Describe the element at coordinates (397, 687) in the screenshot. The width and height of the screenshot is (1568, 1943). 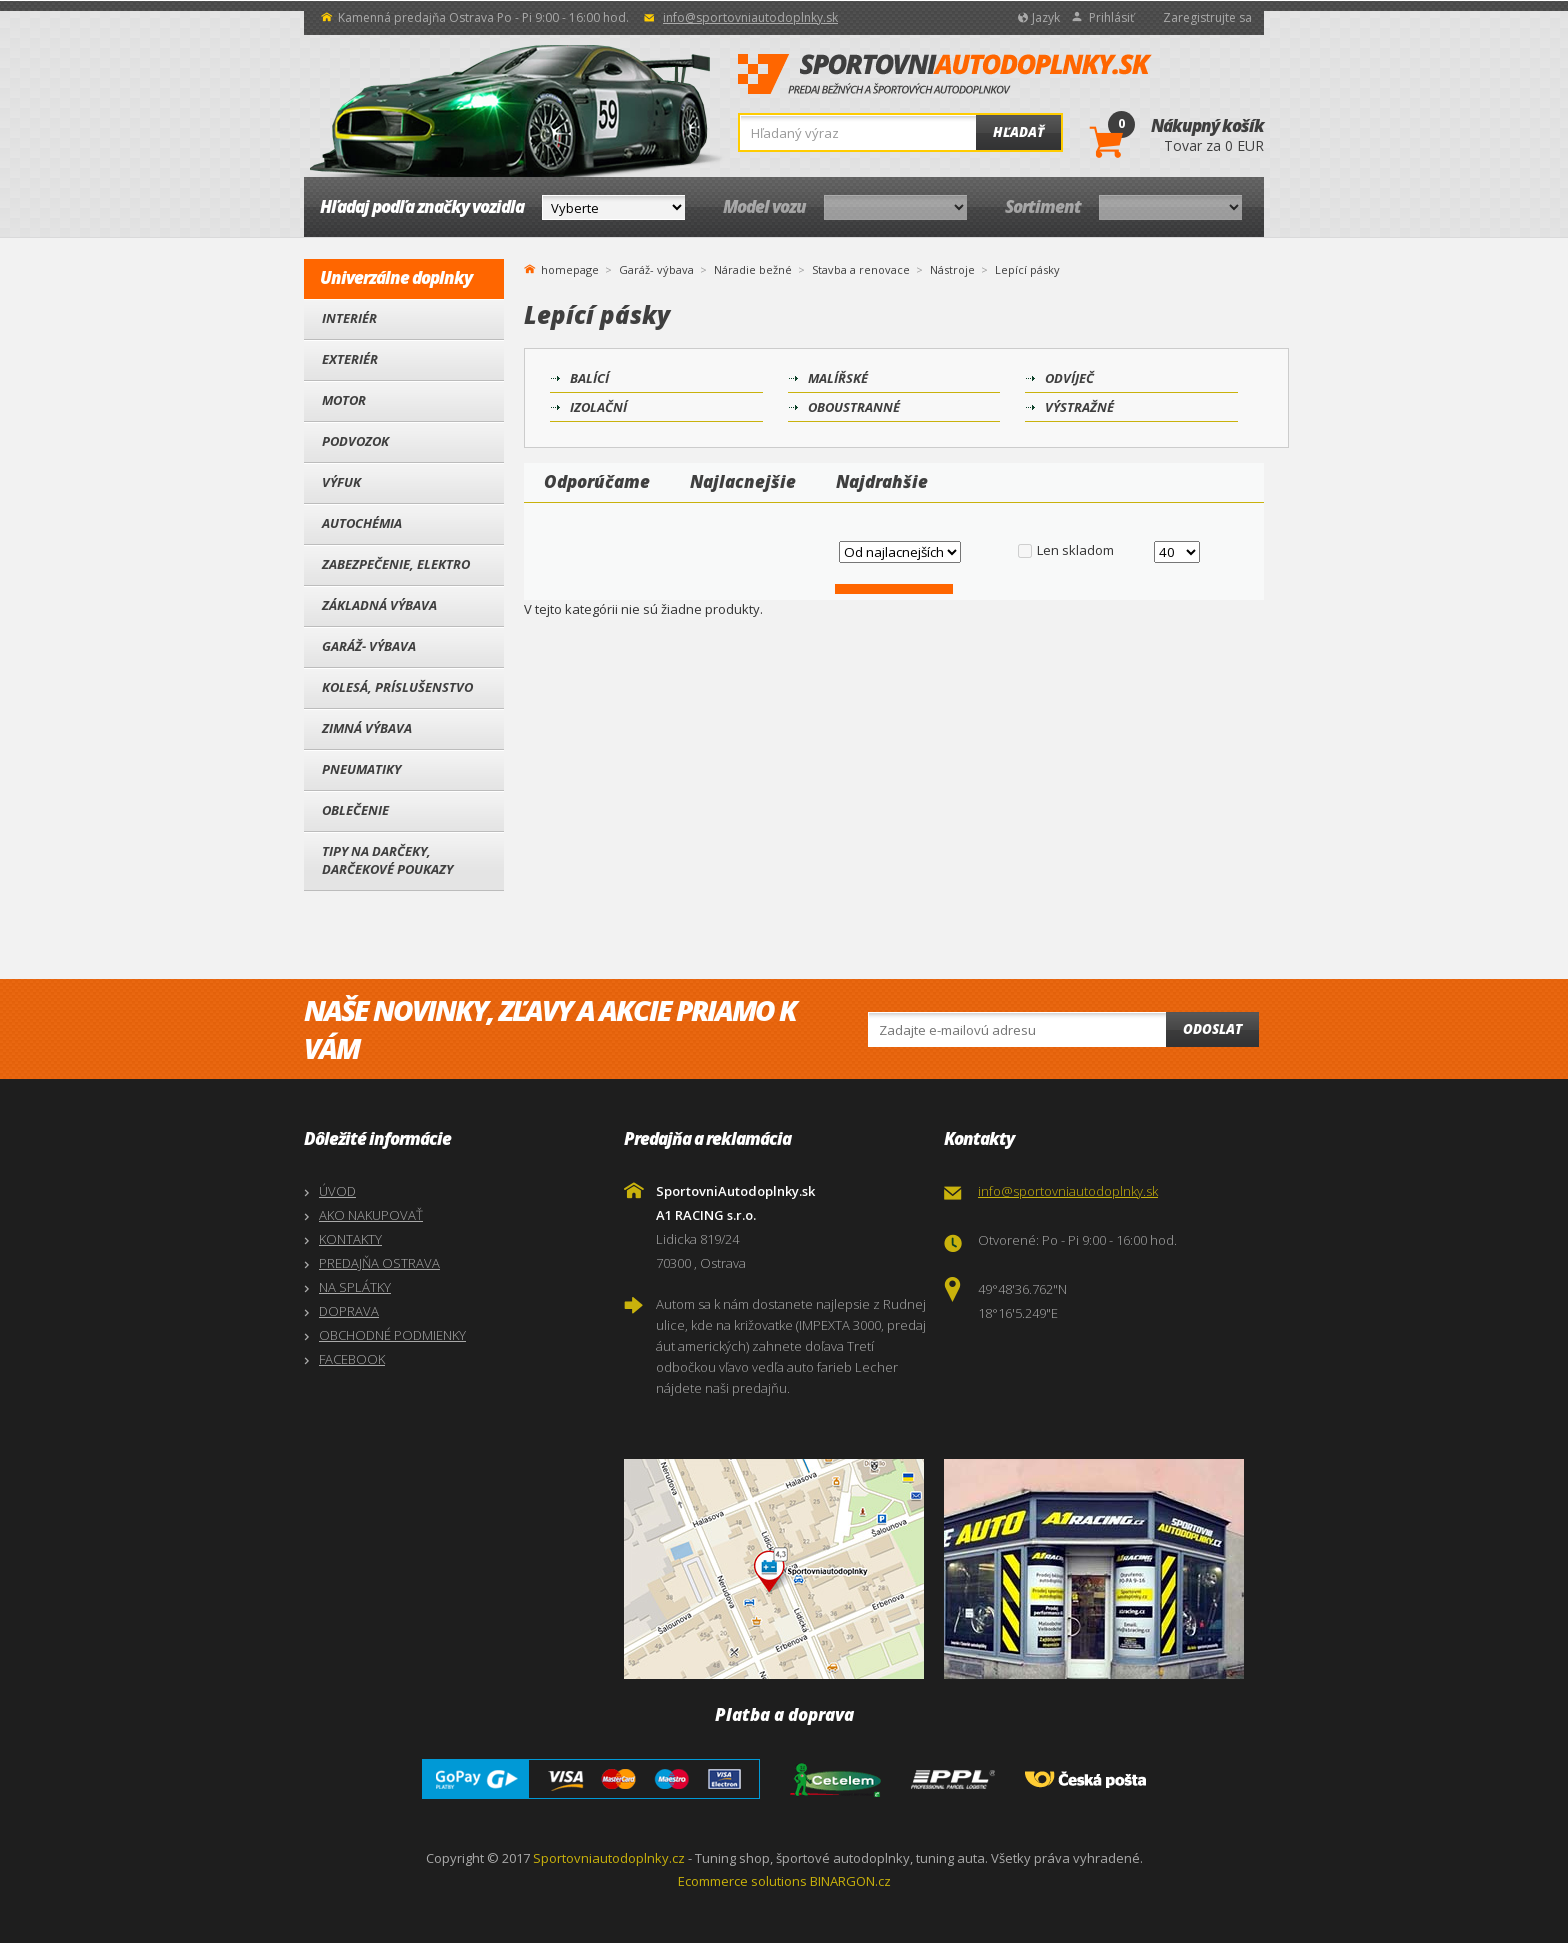
I see `Kolesá, Príslušenstvo` at that location.